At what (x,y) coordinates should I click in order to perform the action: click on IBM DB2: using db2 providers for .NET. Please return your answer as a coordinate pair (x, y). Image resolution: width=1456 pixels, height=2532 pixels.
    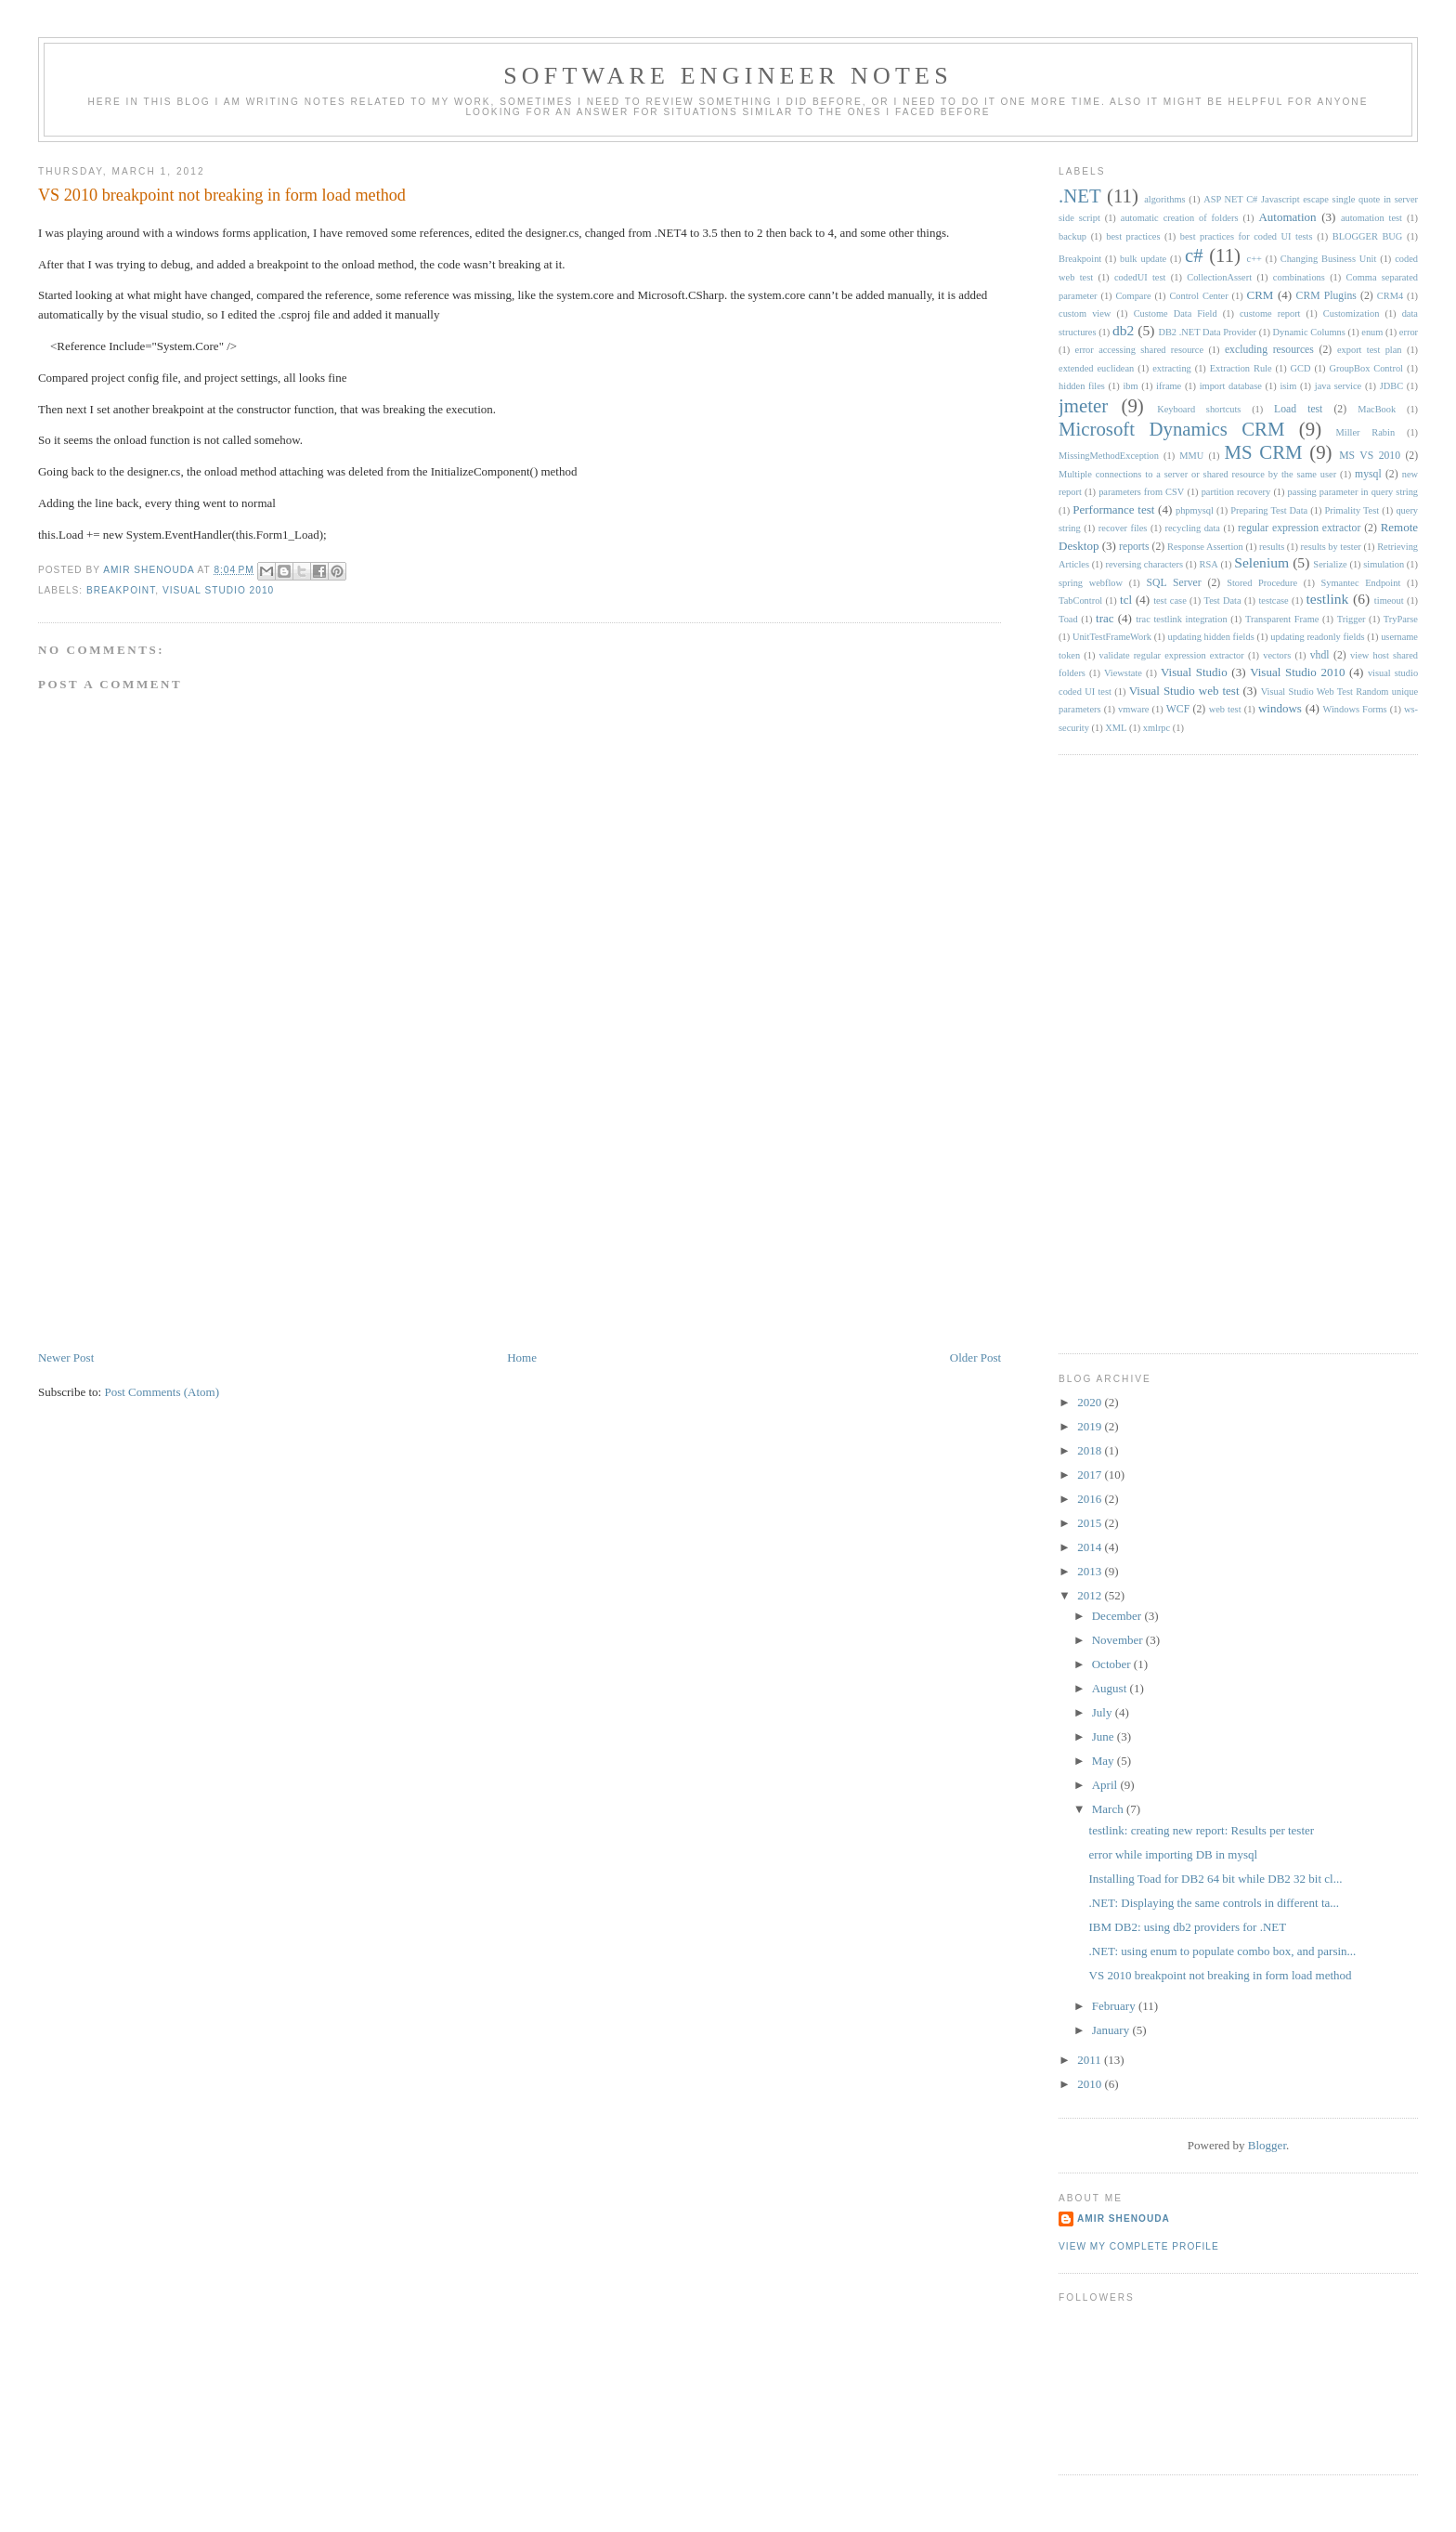
    Looking at the image, I should click on (1188, 1927).